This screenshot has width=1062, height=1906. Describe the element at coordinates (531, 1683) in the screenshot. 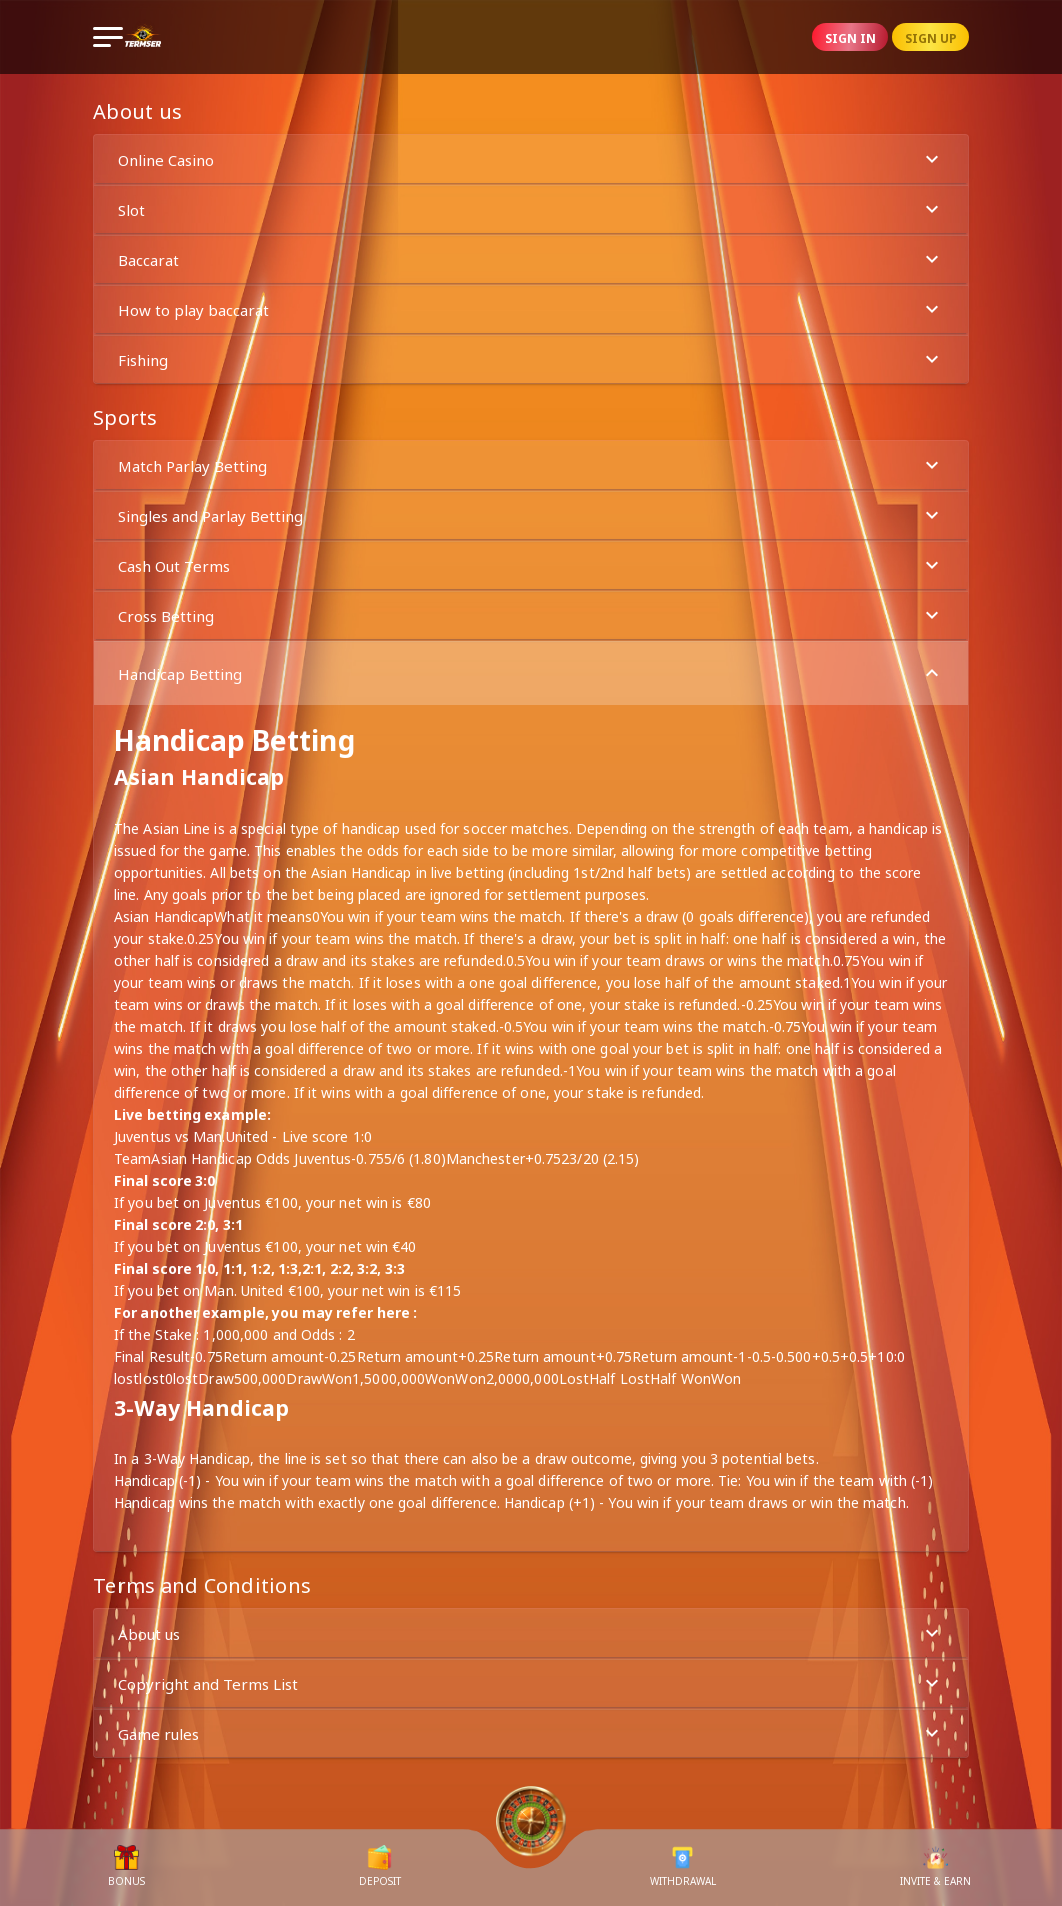

I see `Copyright and Terms List` at that location.